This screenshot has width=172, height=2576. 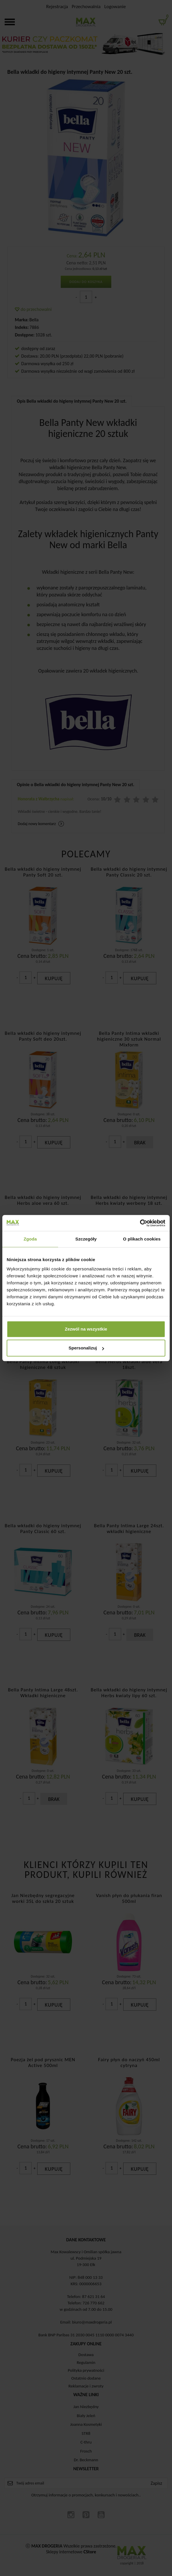 I want to click on O plikach cookies [tab], so click(x=141, y=1238).